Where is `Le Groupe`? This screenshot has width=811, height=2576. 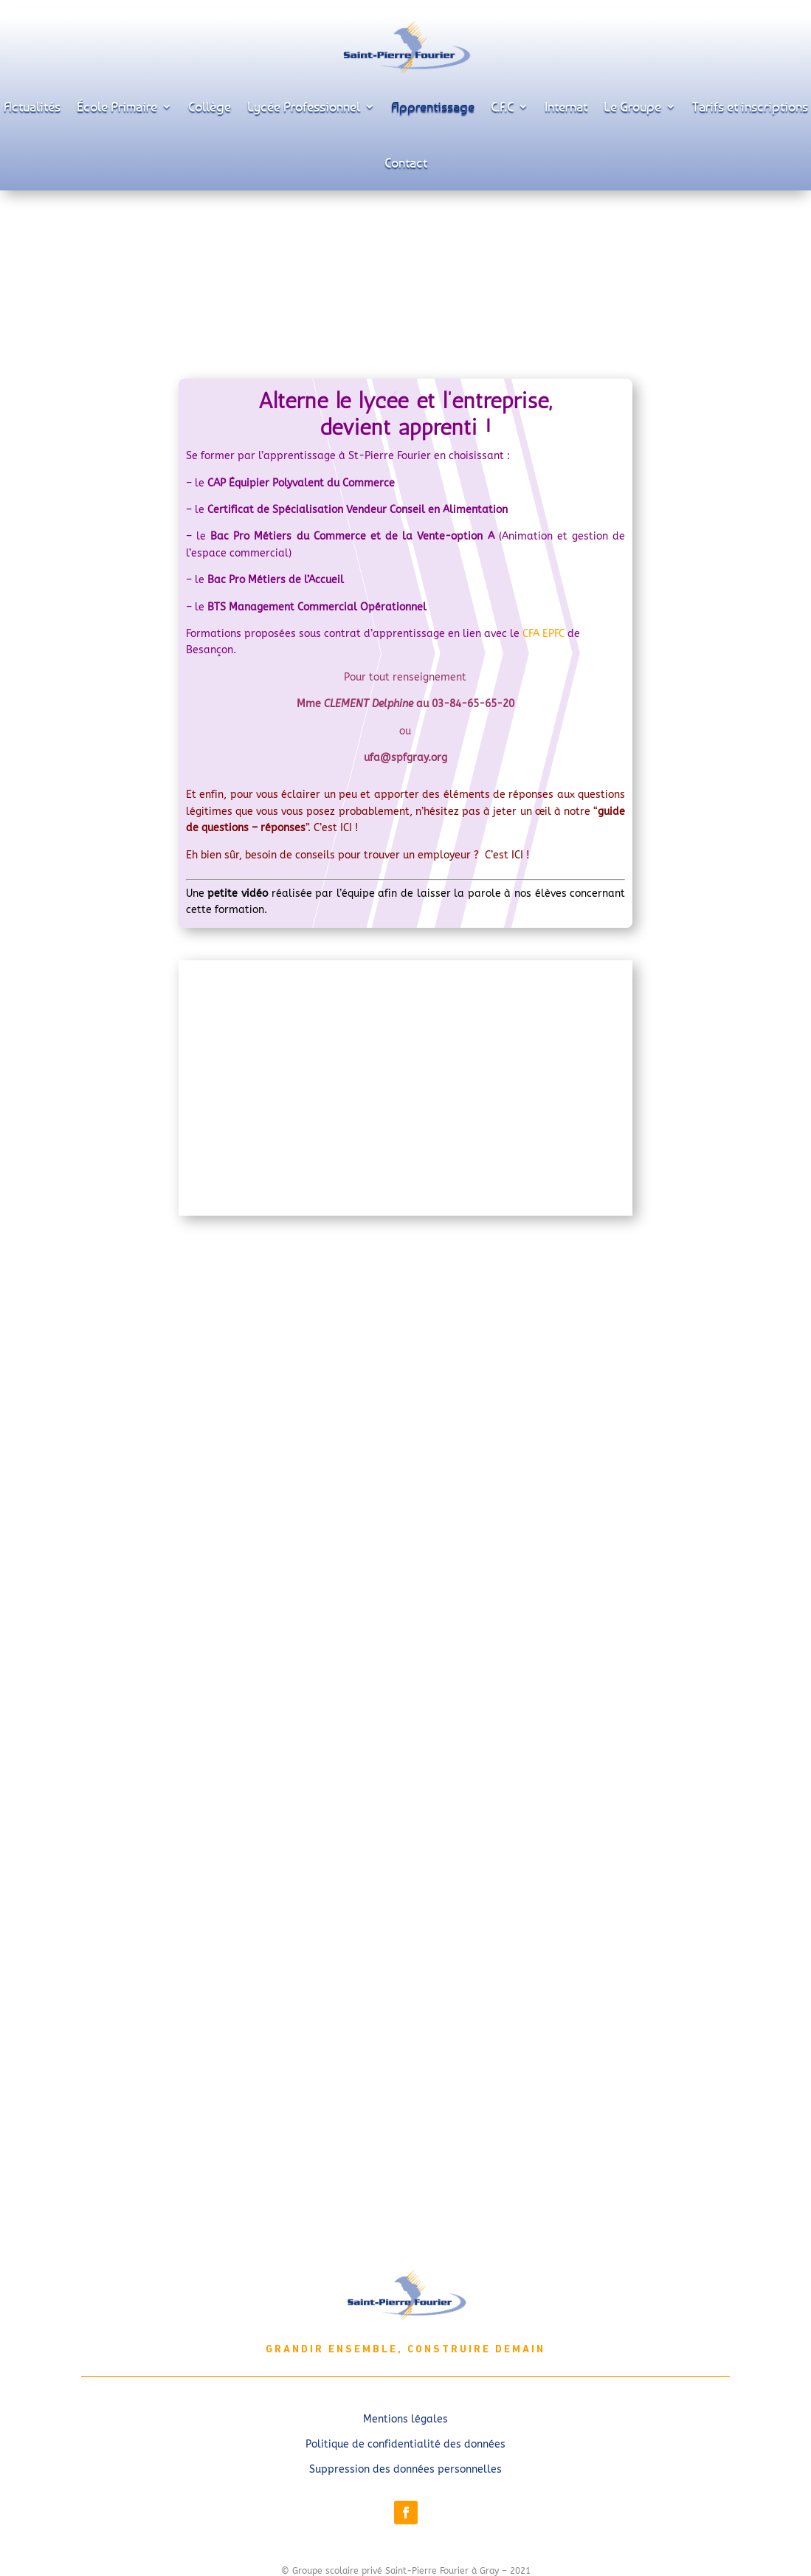 Le Groupe is located at coordinates (632, 106).